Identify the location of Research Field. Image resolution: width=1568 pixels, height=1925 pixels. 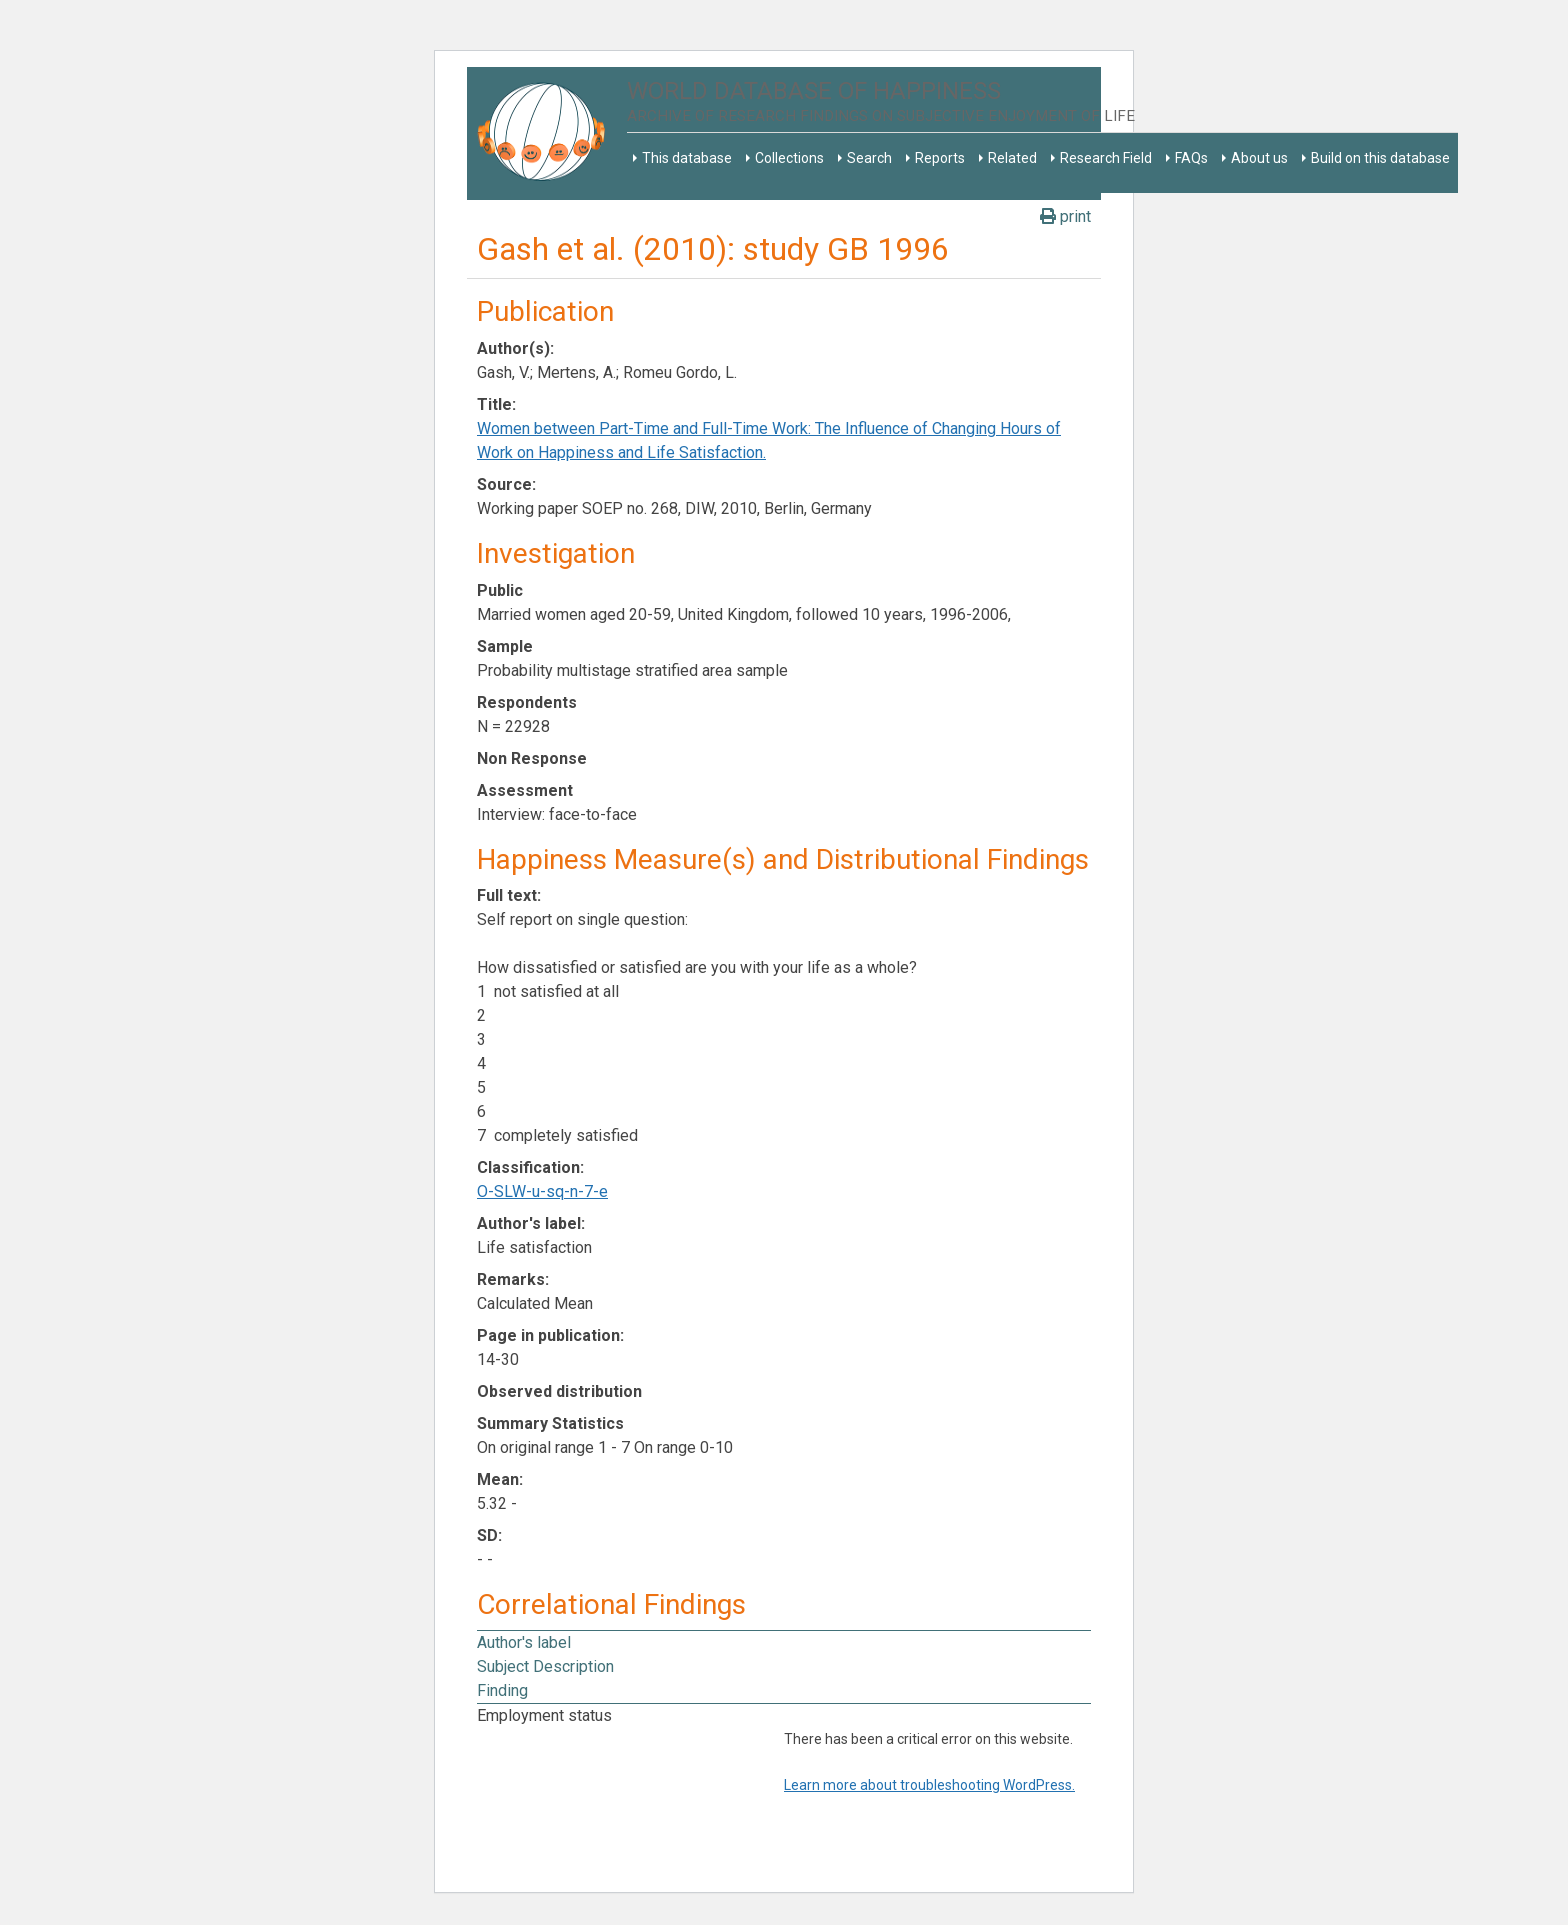
(1106, 158).